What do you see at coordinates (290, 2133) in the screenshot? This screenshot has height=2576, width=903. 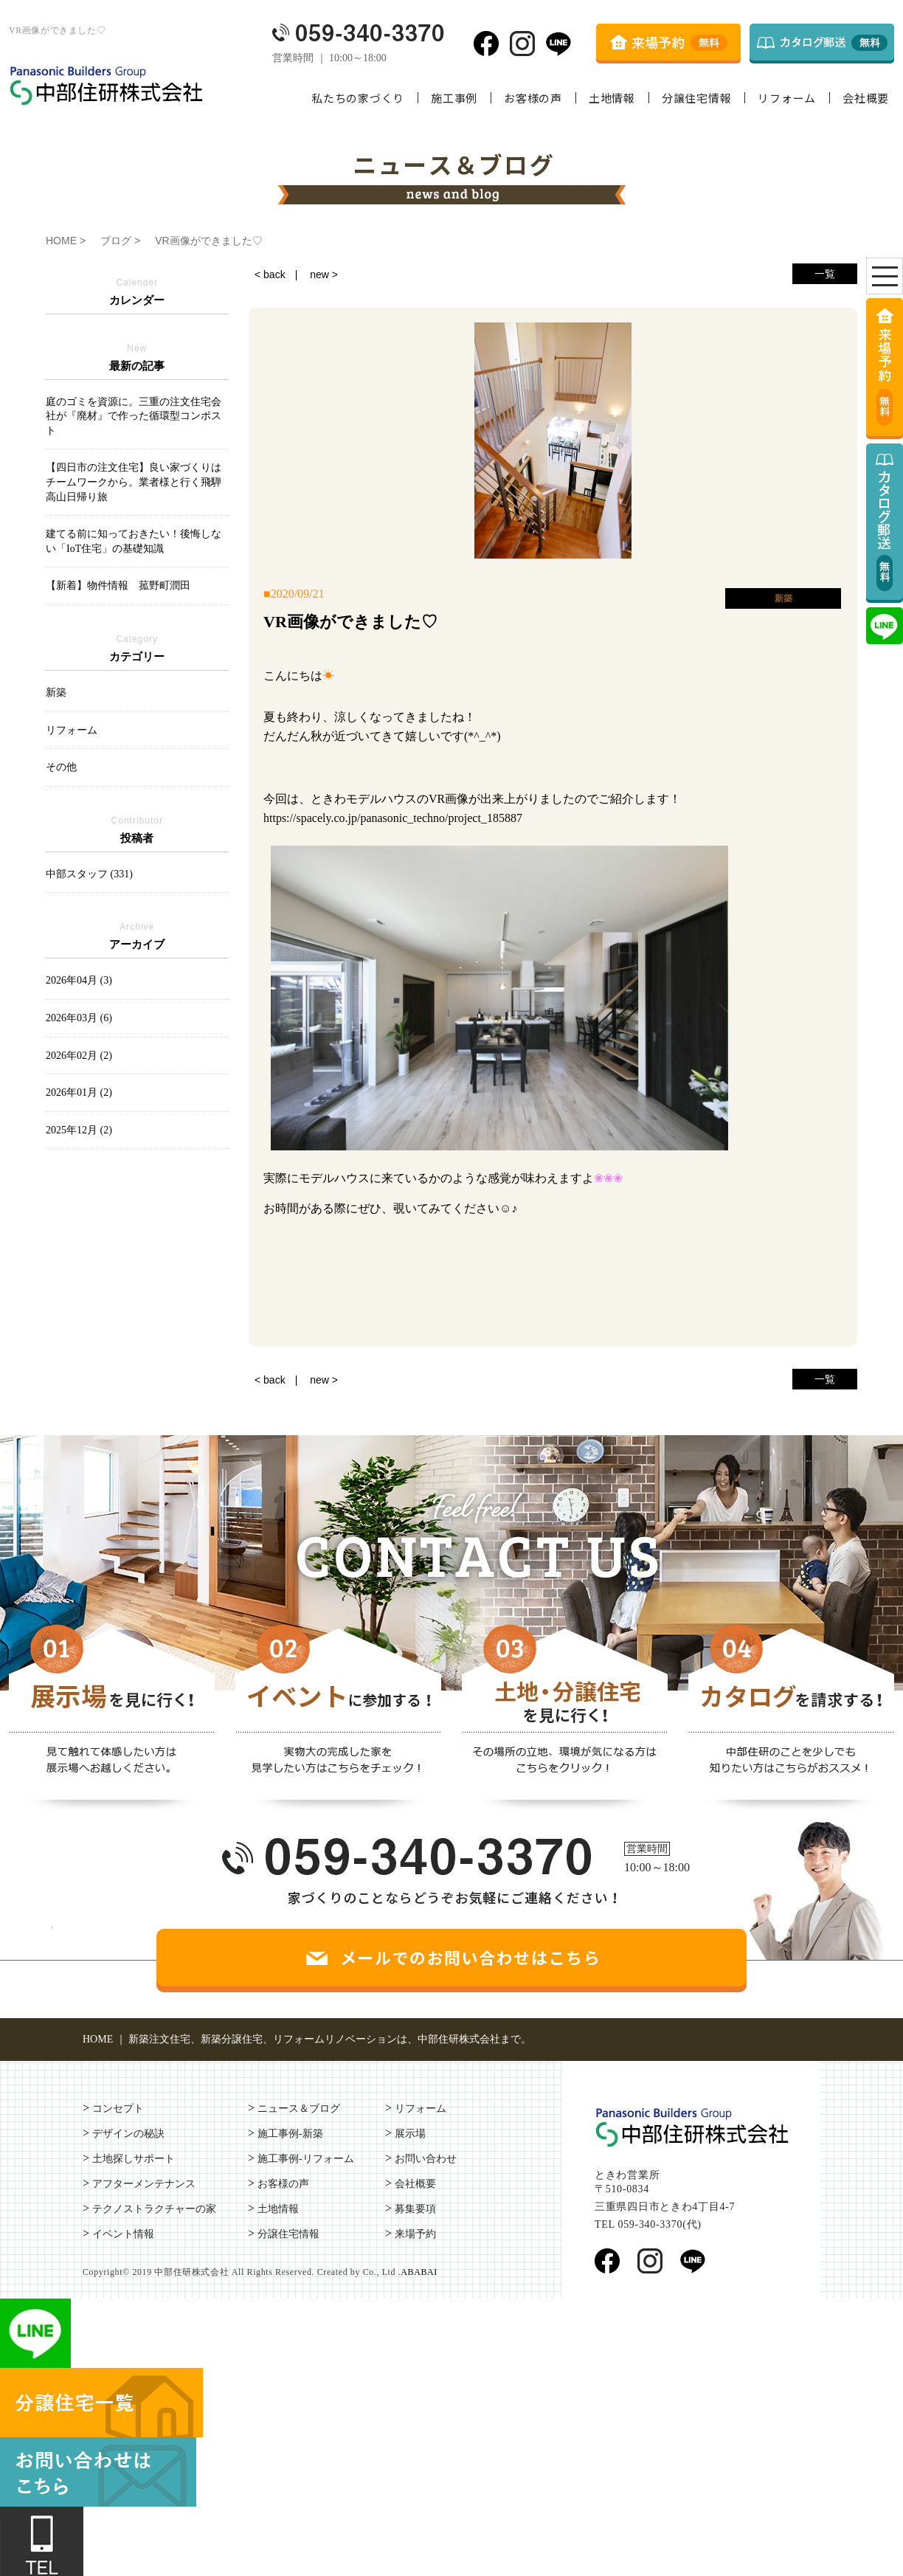 I see `施工事例-新築` at bounding box center [290, 2133].